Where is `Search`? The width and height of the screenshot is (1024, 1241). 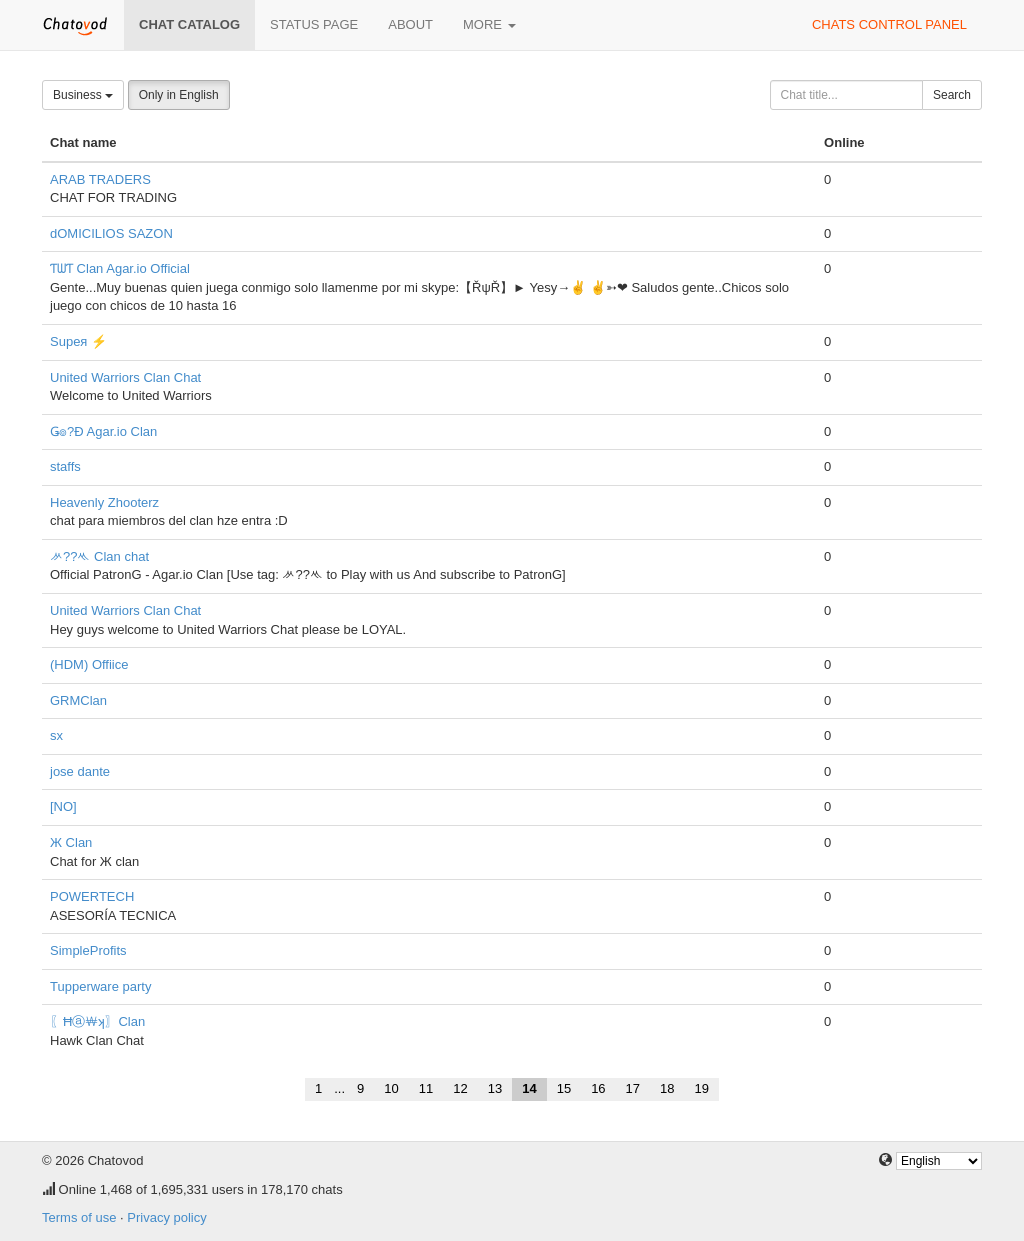
Search is located at coordinates (952, 95).